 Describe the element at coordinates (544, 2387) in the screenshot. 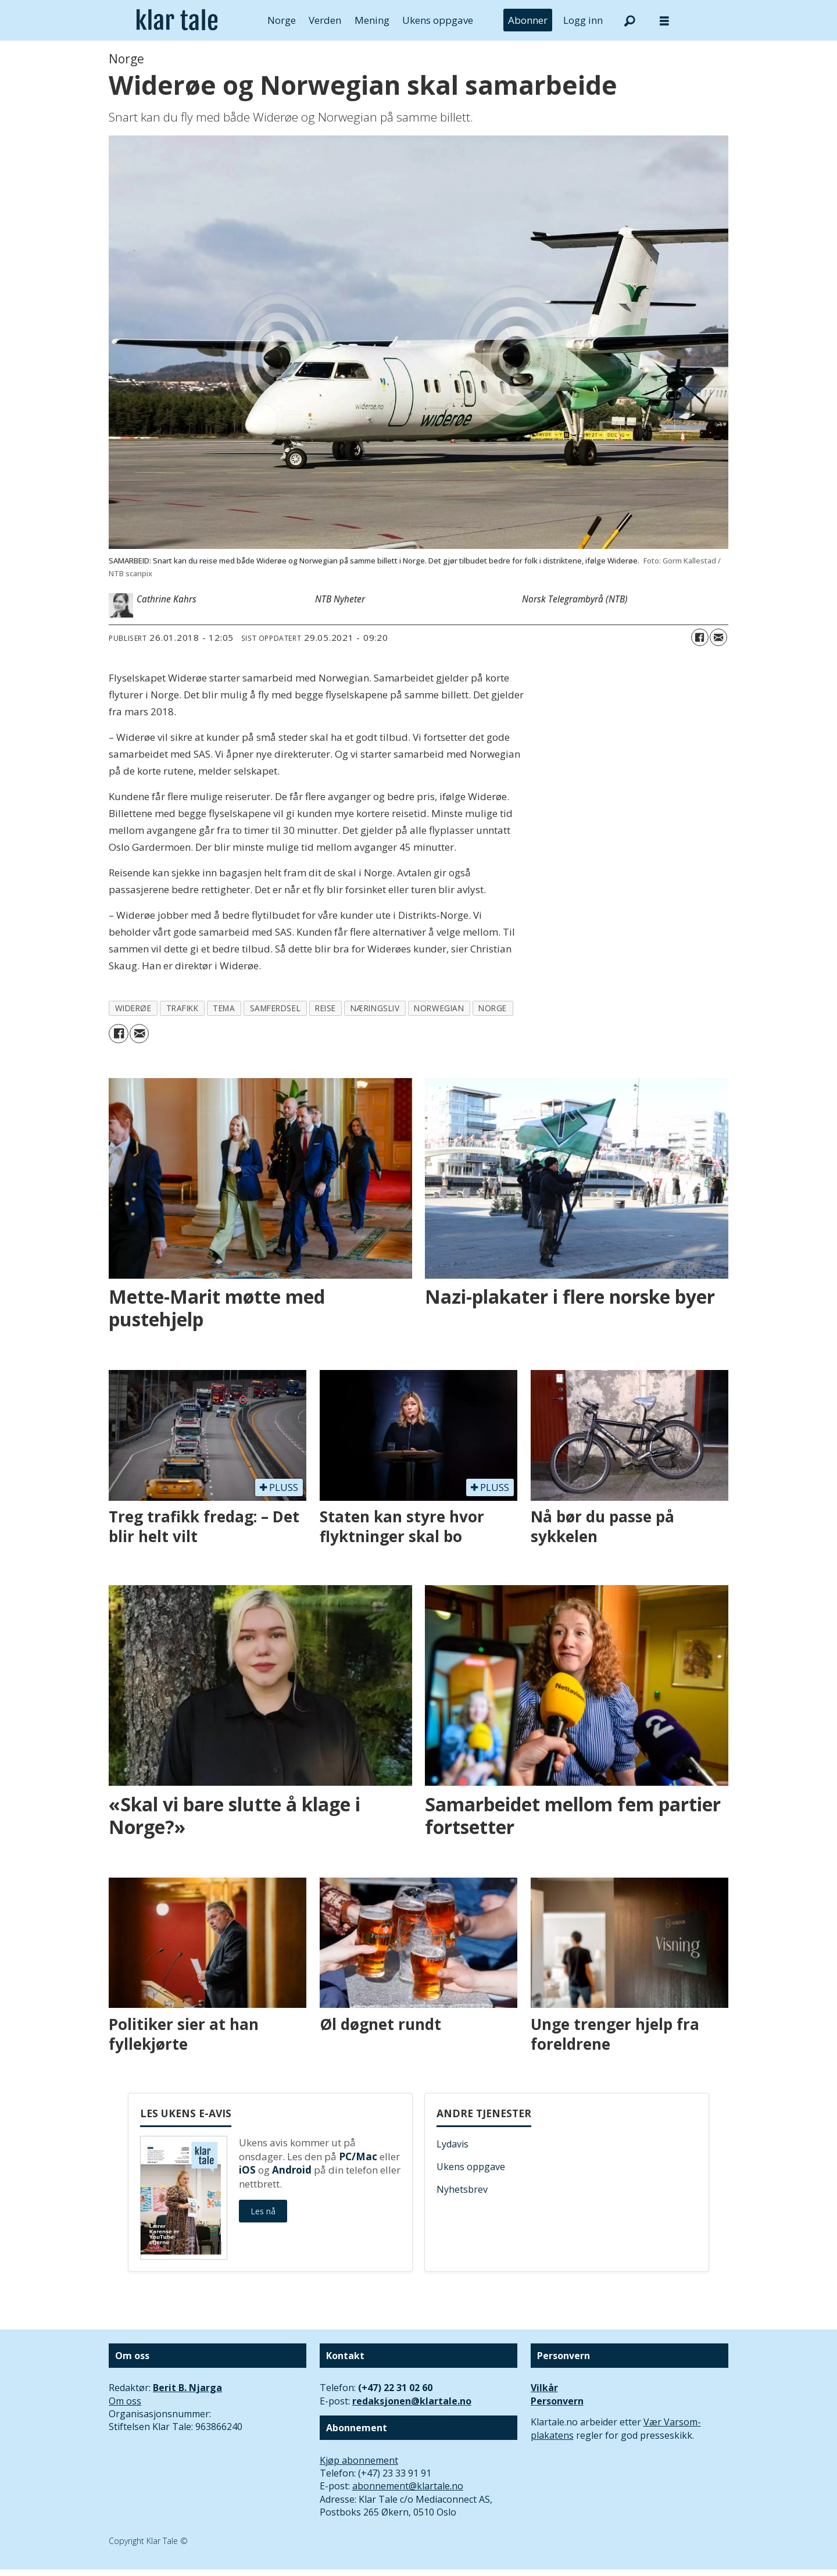

I see `Vilkår` at that location.